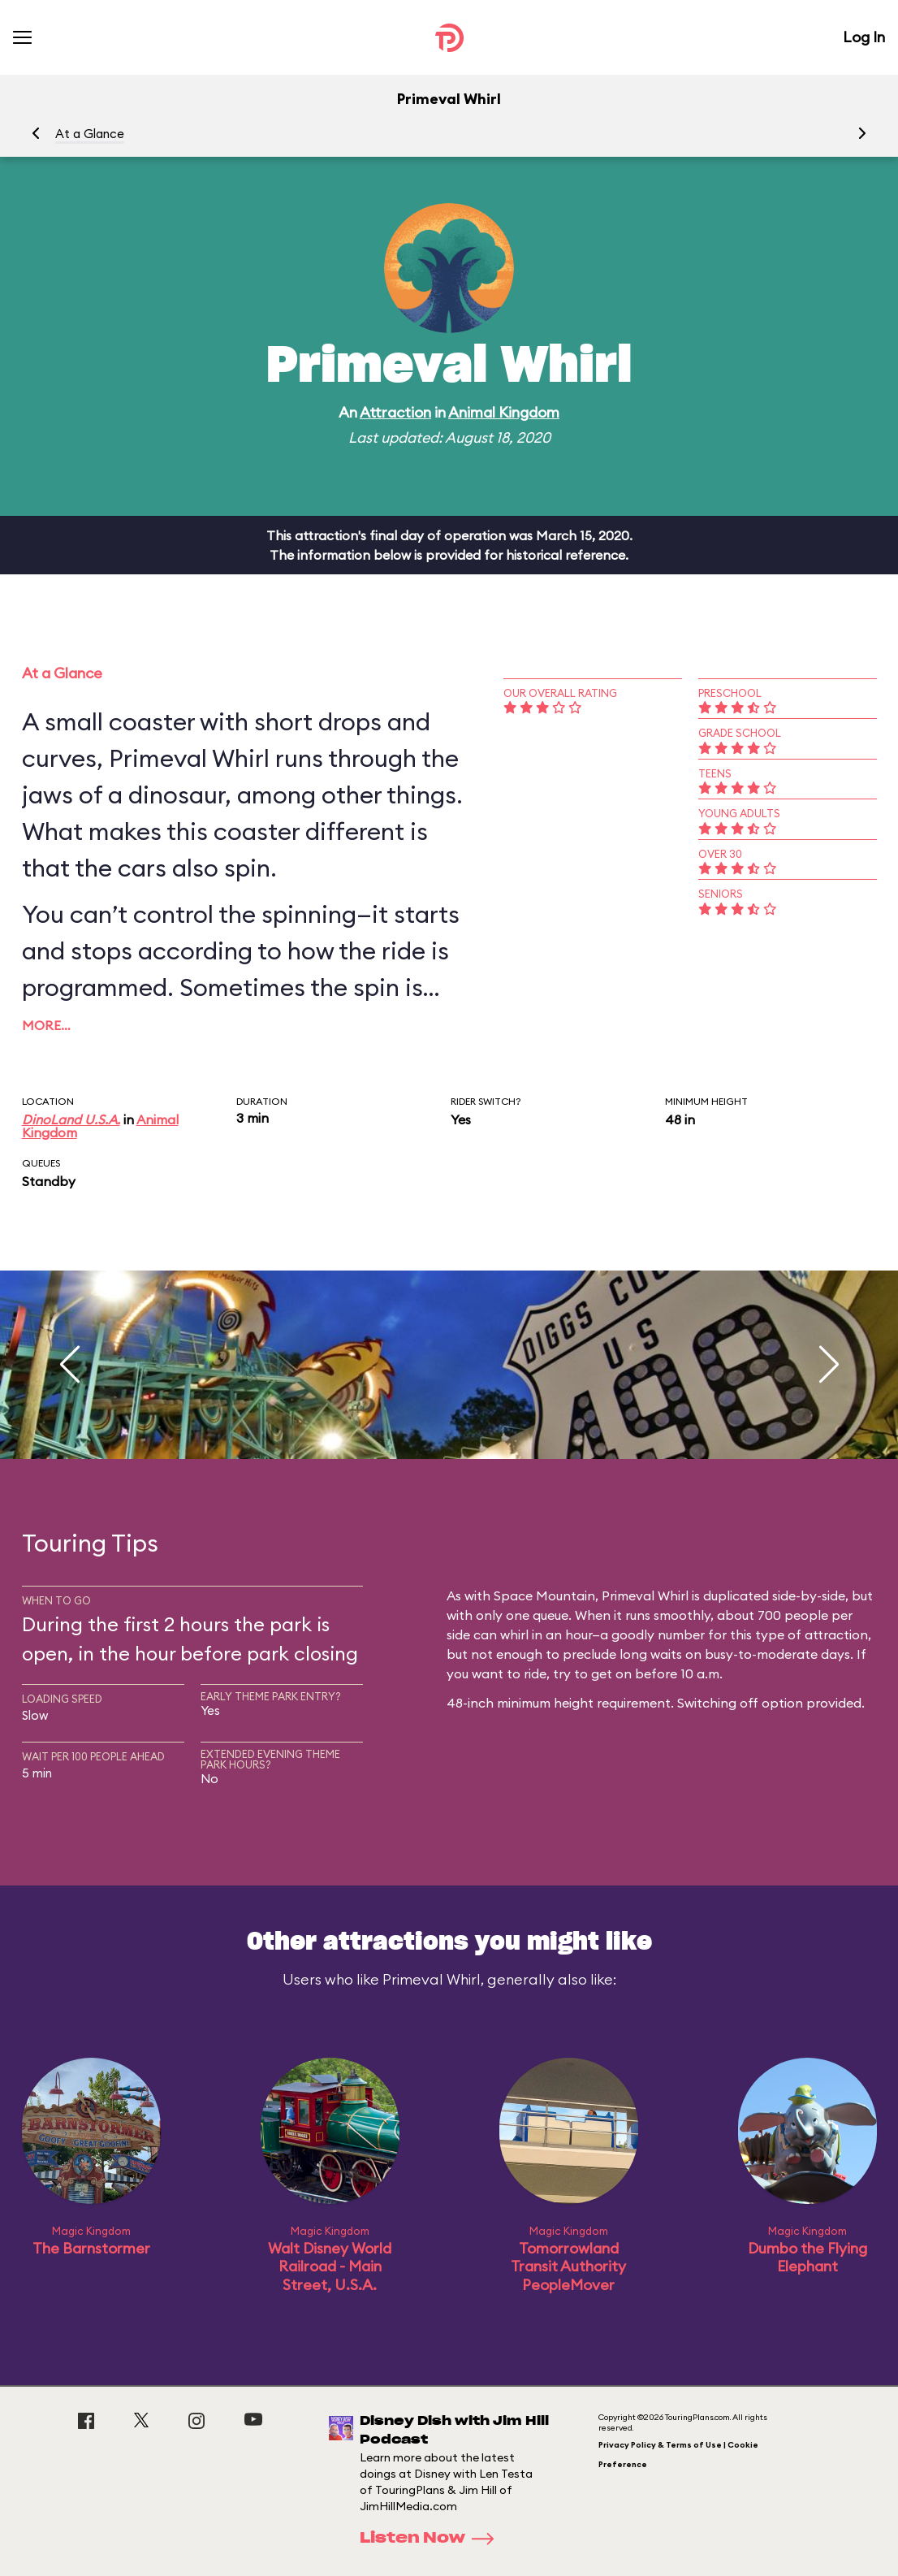 The height and width of the screenshot is (2576, 898). Describe the element at coordinates (89, 133) in the screenshot. I see `At a Glance` at that location.